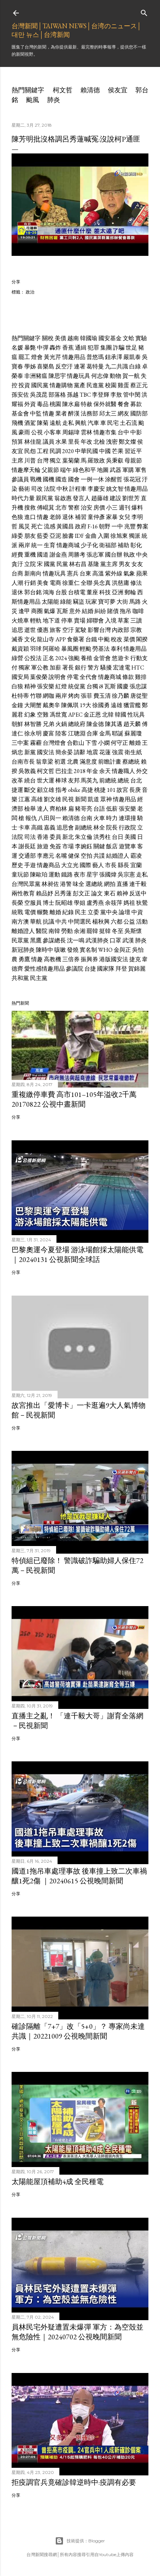 Image resolution: width=160 pixels, height=2576 pixels. I want to click on 離婚, so click(135, 743).